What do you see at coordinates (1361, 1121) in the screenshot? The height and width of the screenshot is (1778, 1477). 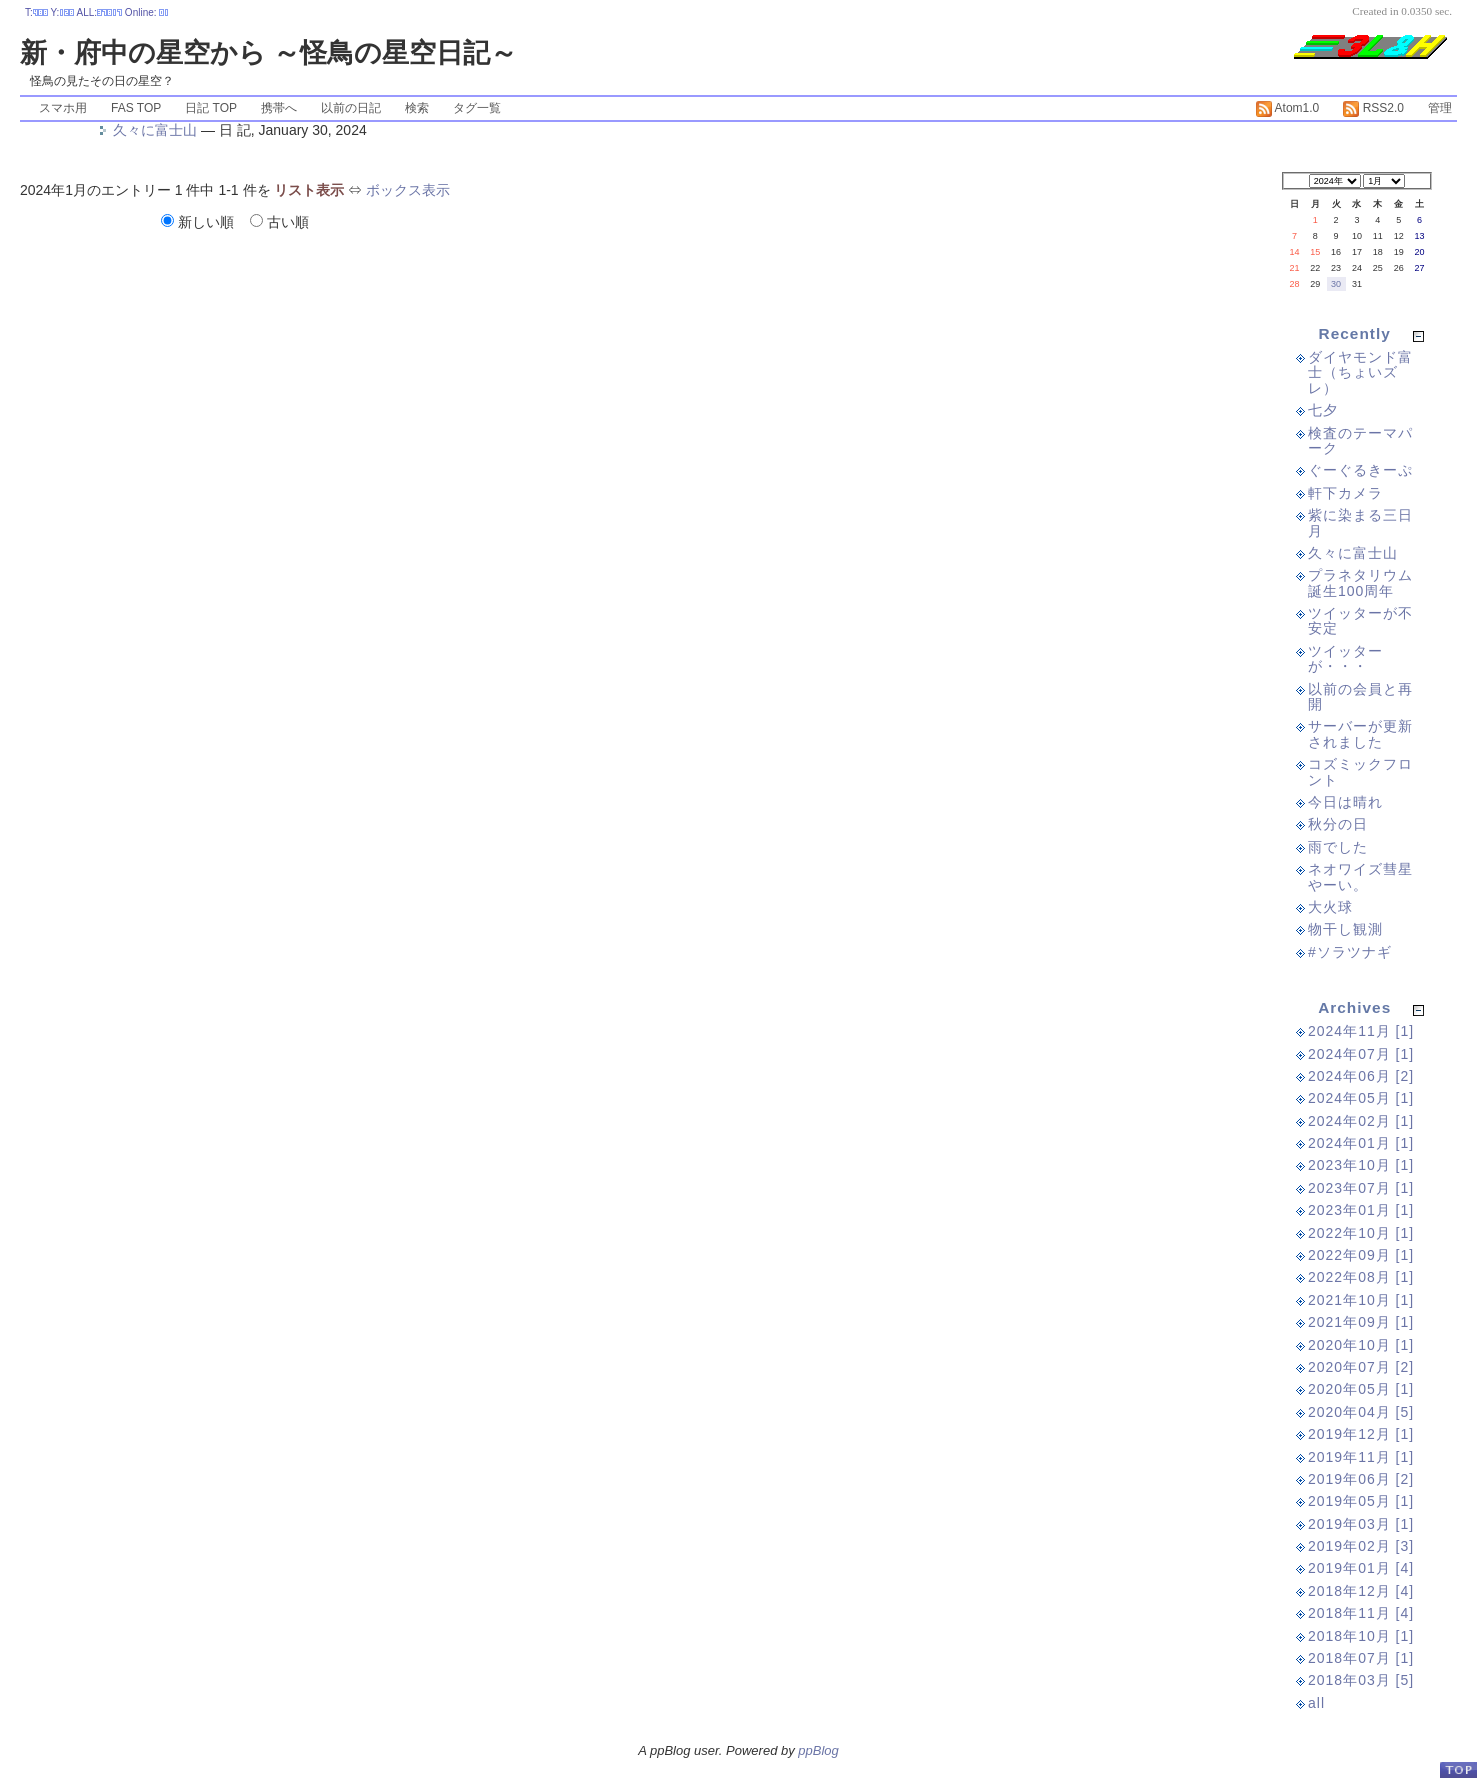 I see `2024年02月 [1]` at bounding box center [1361, 1121].